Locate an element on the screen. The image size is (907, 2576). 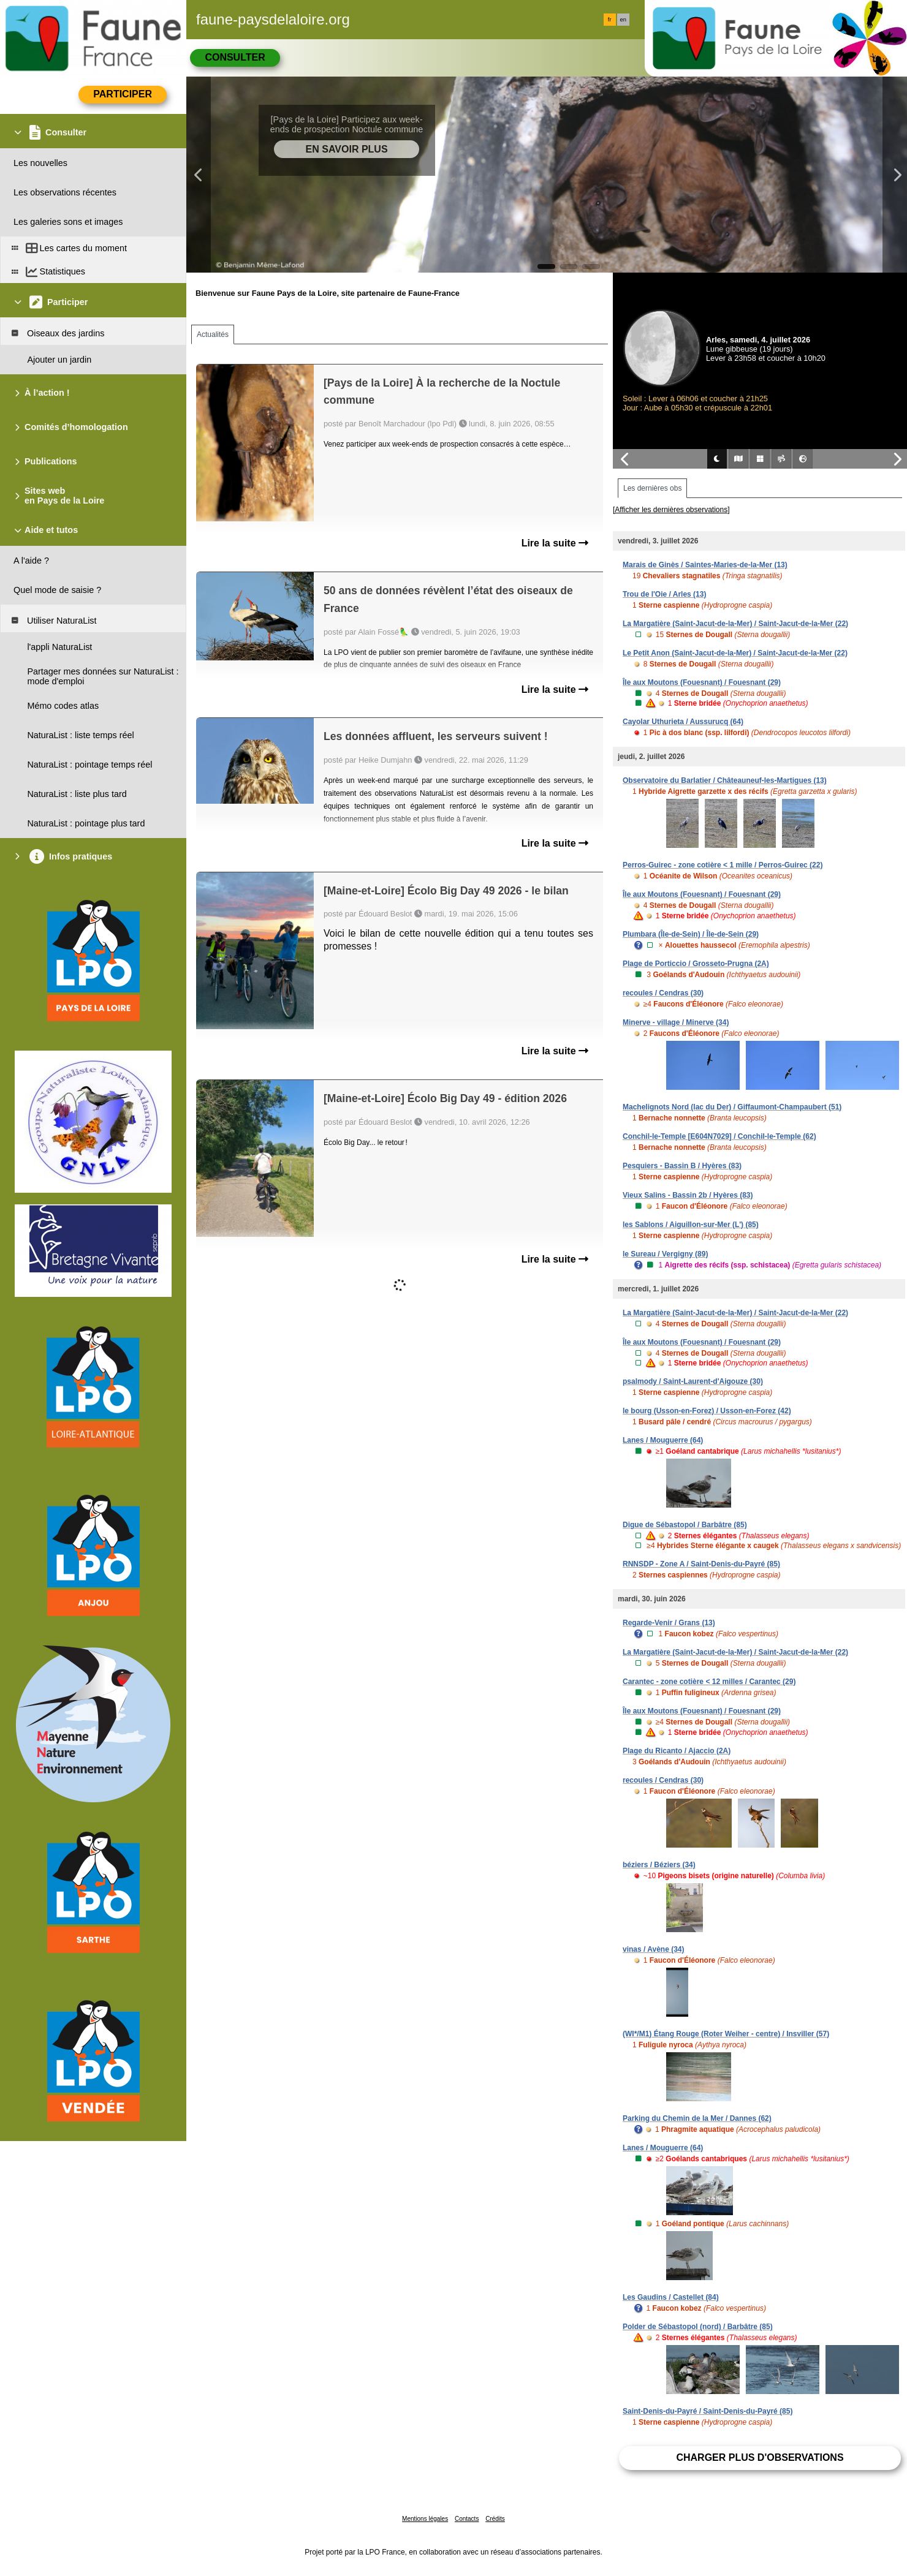
Actualités [tab] is located at coordinates (213, 334).